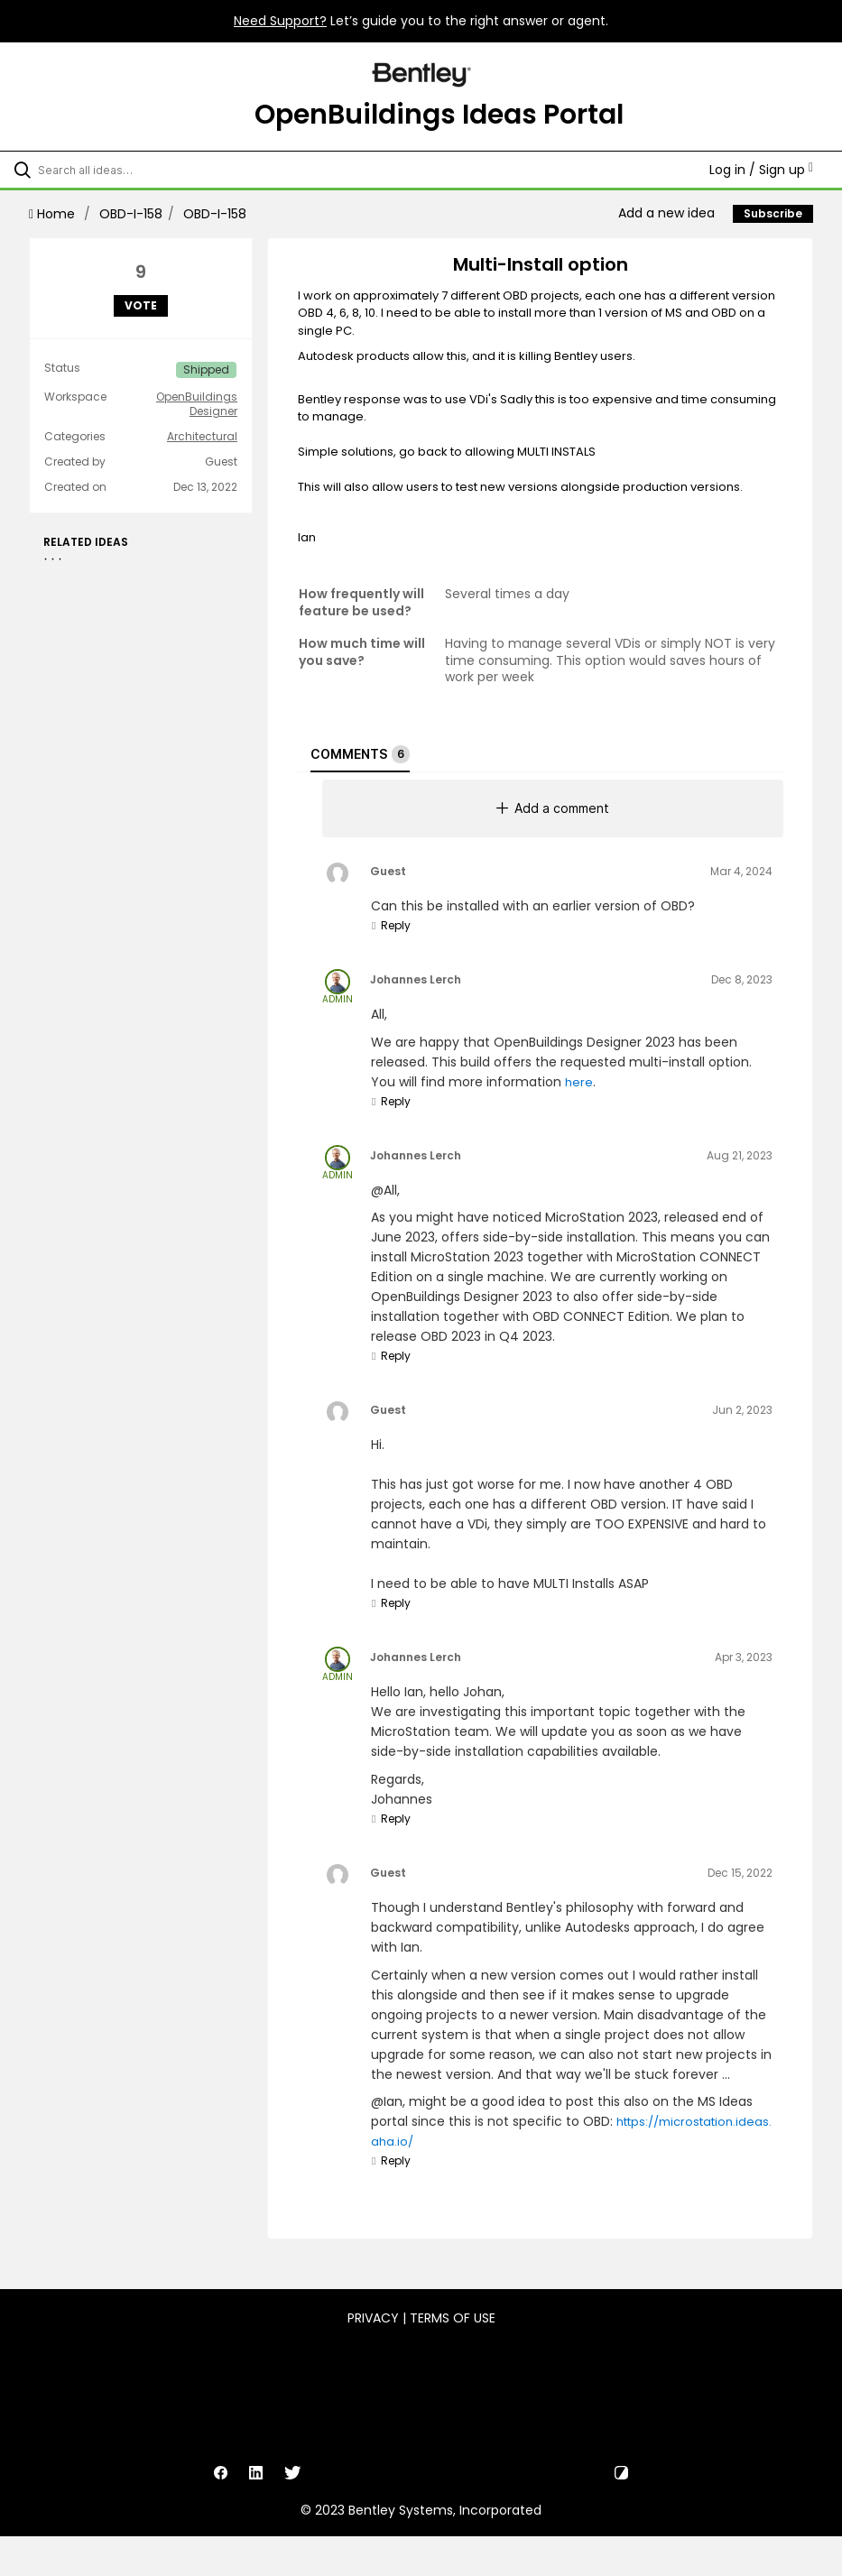 This screenshot has width=842, height=2576. I want to click on Comments, so click(360, 754).